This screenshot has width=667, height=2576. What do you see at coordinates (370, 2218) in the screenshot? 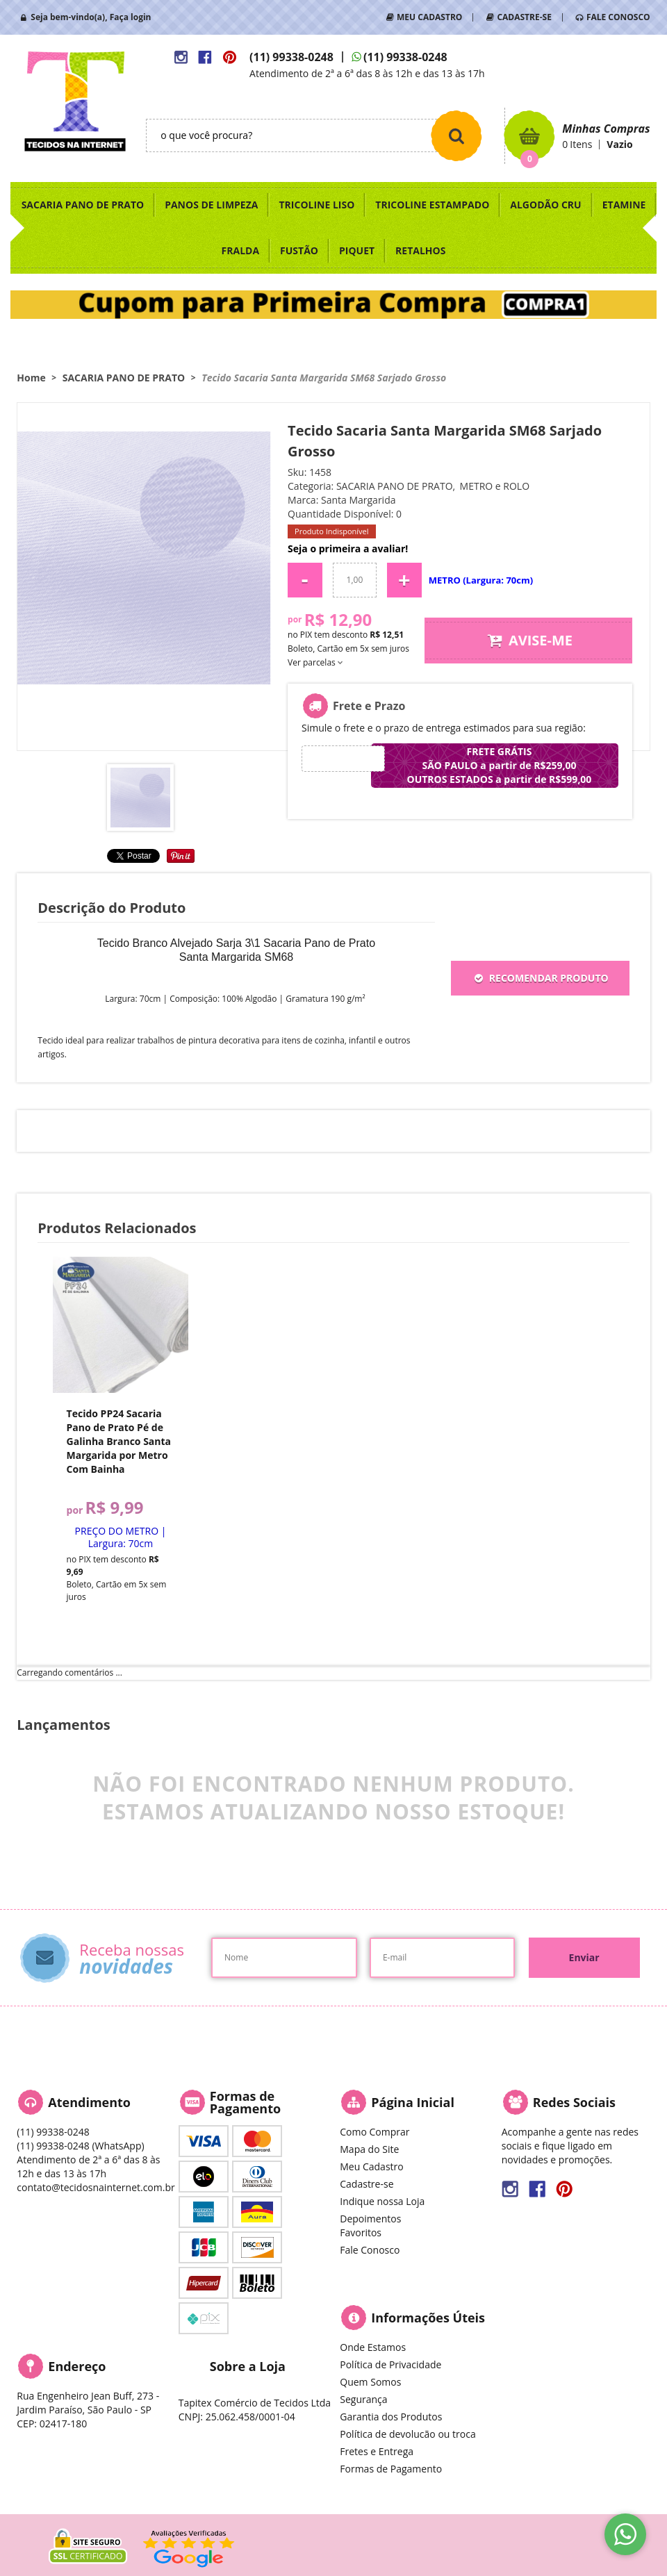
I see `Depoimentos` at bounding box center [370, 2218].